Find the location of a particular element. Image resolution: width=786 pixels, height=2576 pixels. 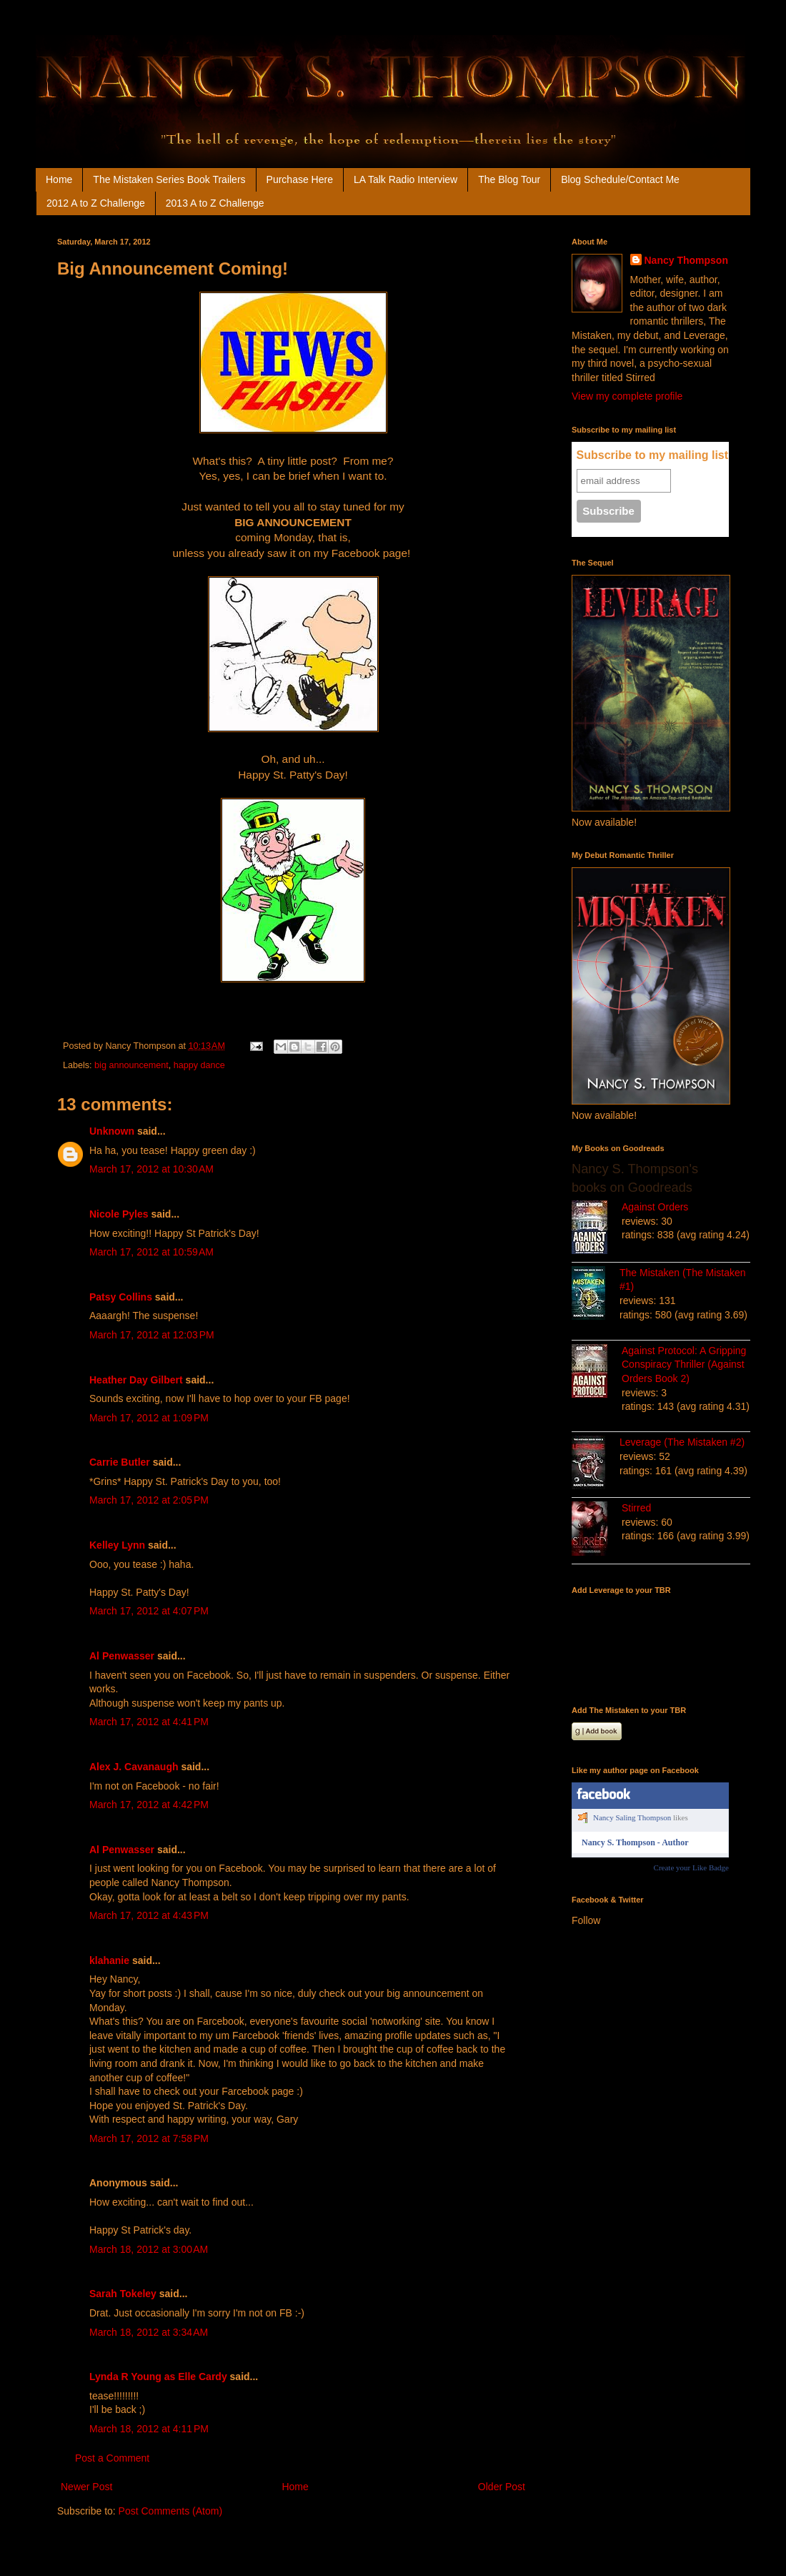

Against Orders is located at coordinates (655, 1207).